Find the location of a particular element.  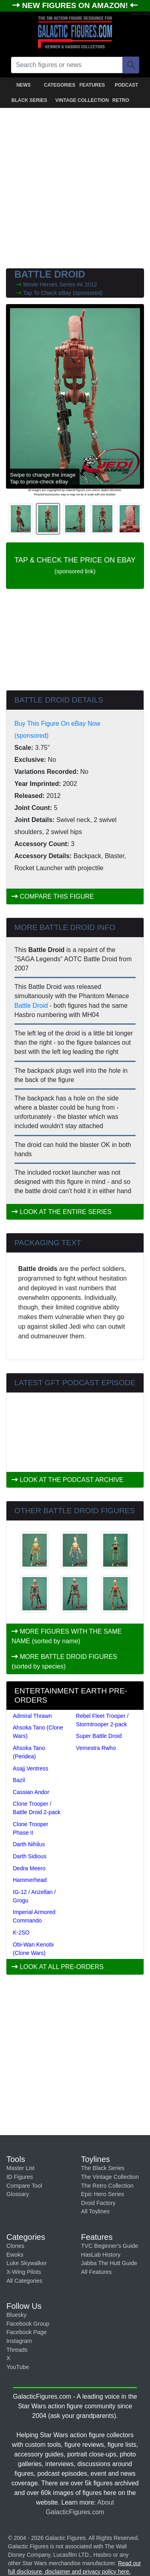

Ahsoka Tano (Clone Wars) is located at coordinates (38, 1731).